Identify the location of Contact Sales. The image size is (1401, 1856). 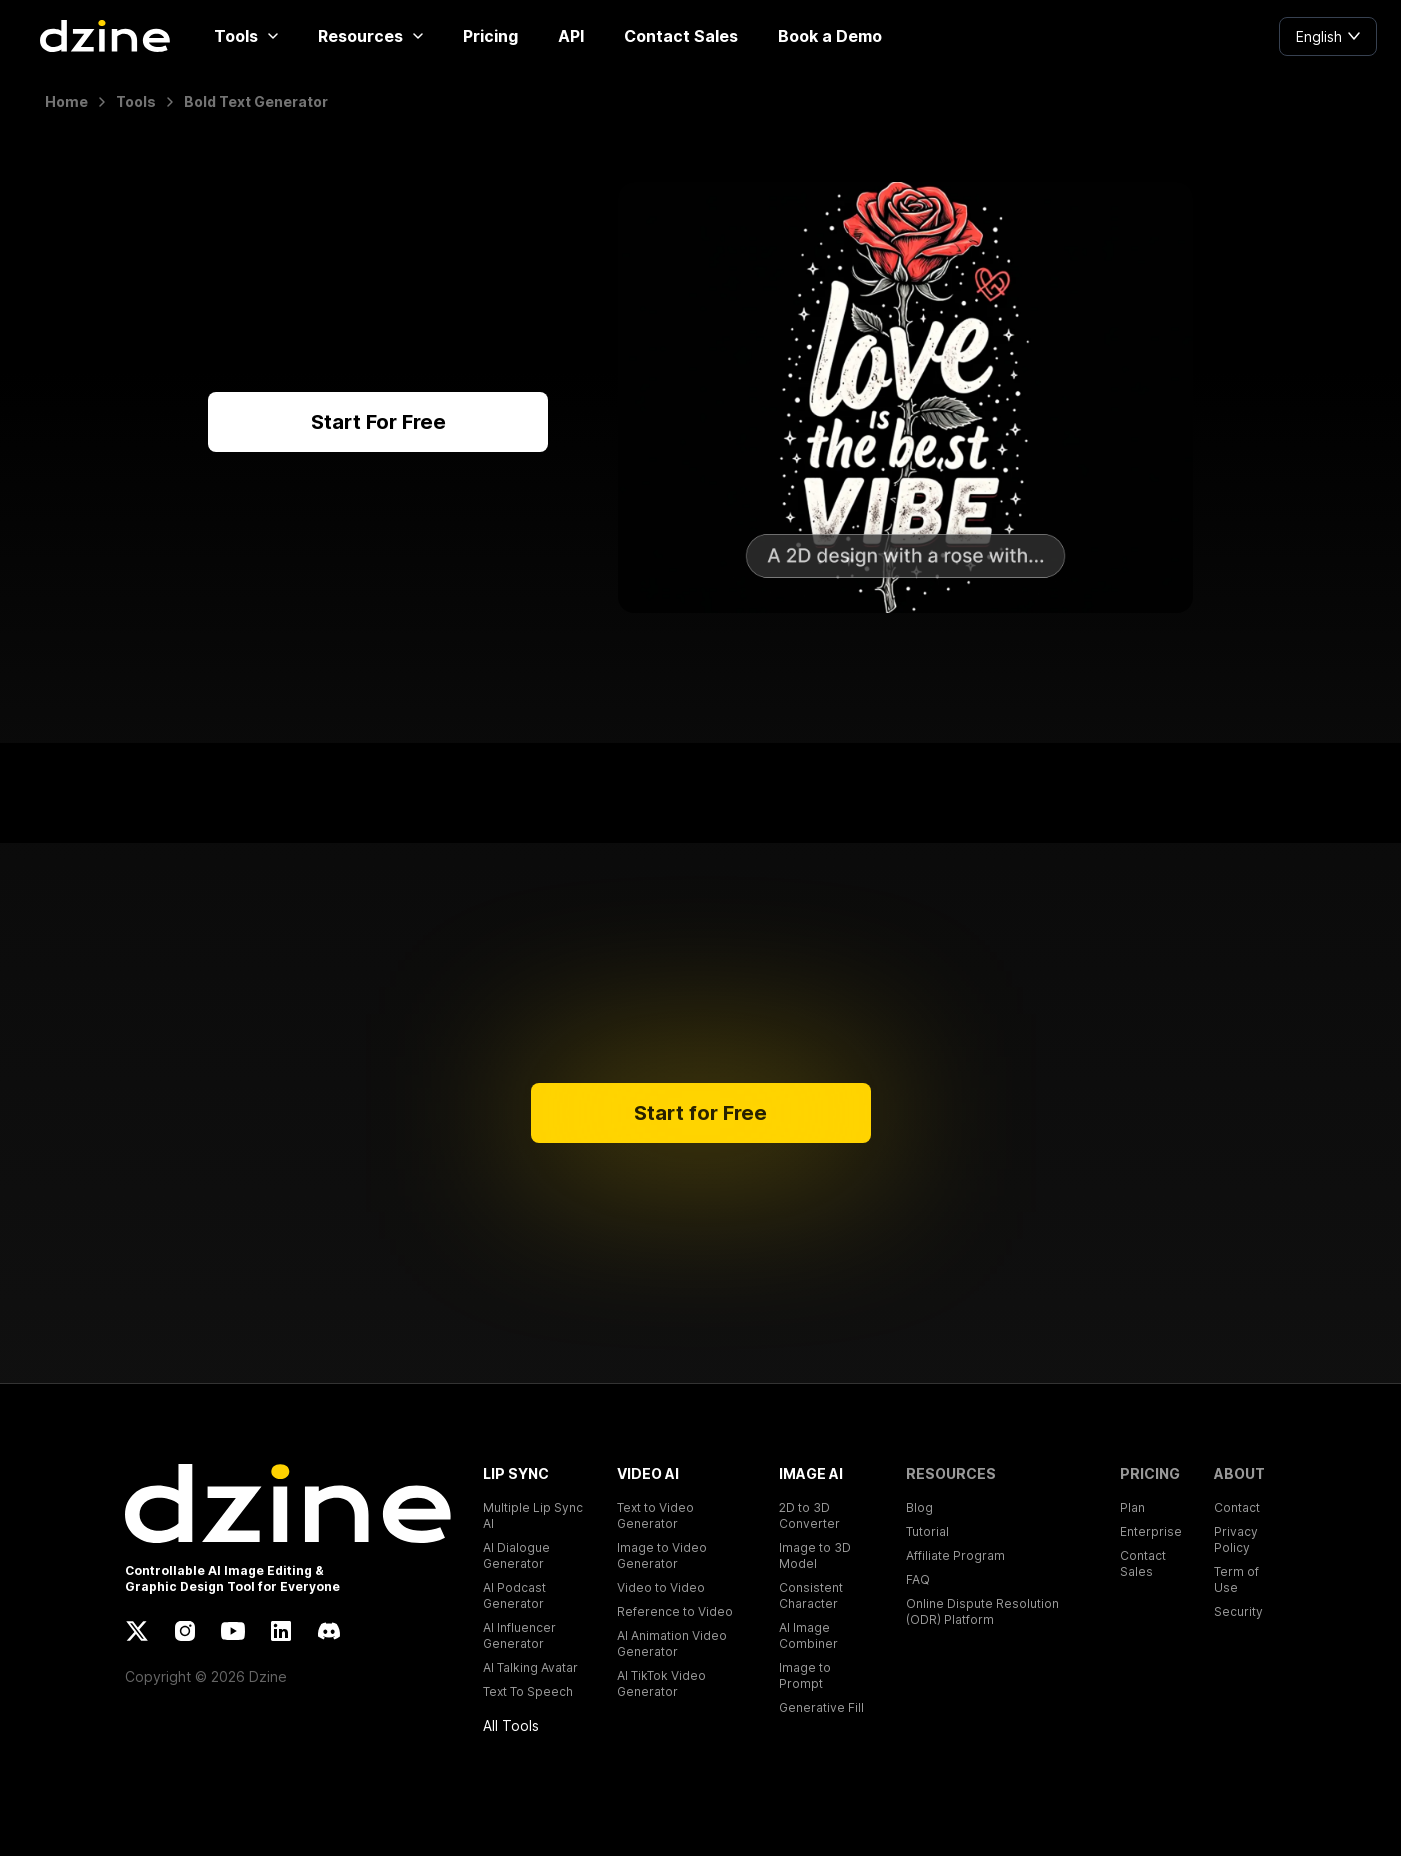
(681, 36).